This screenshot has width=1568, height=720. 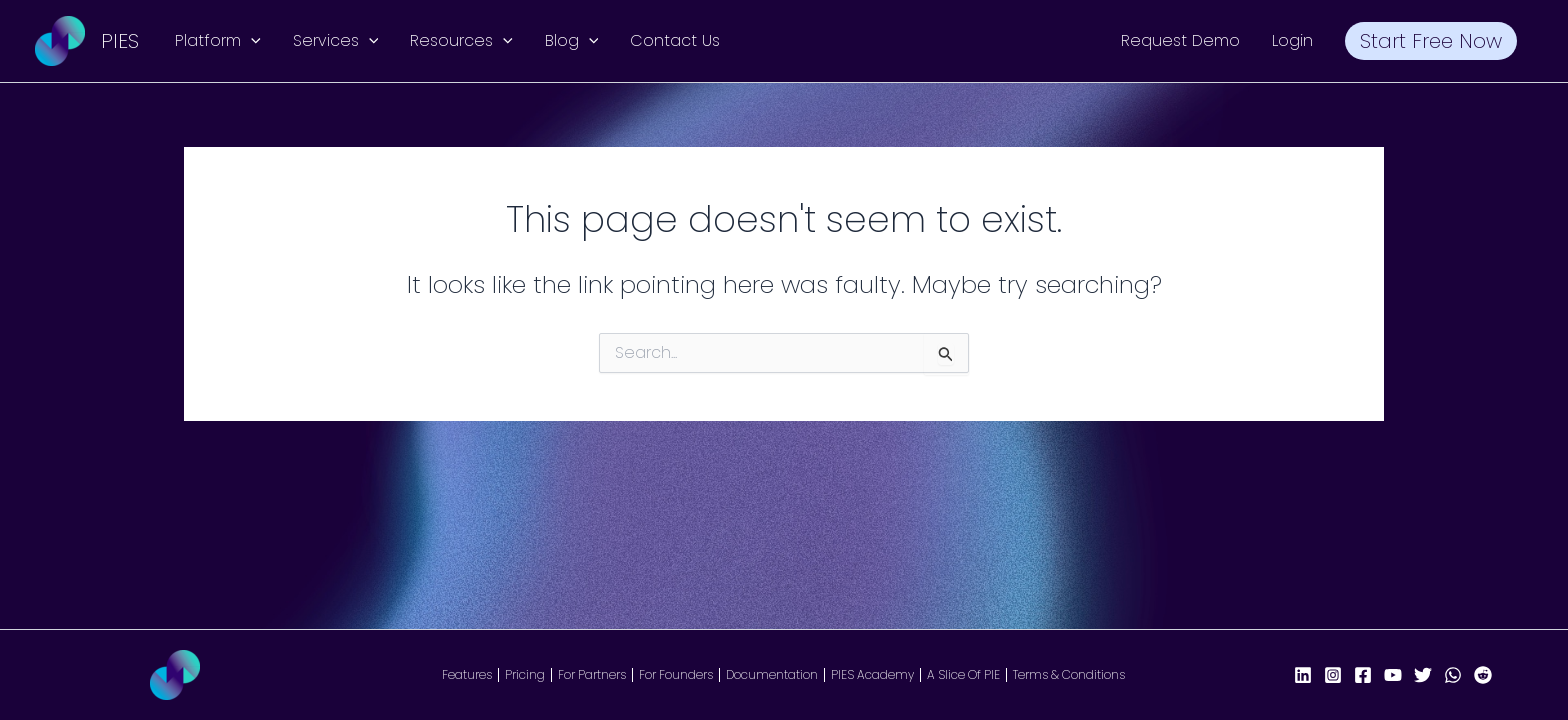 I want to click on [Instagram], so click(x=1333, y=675).